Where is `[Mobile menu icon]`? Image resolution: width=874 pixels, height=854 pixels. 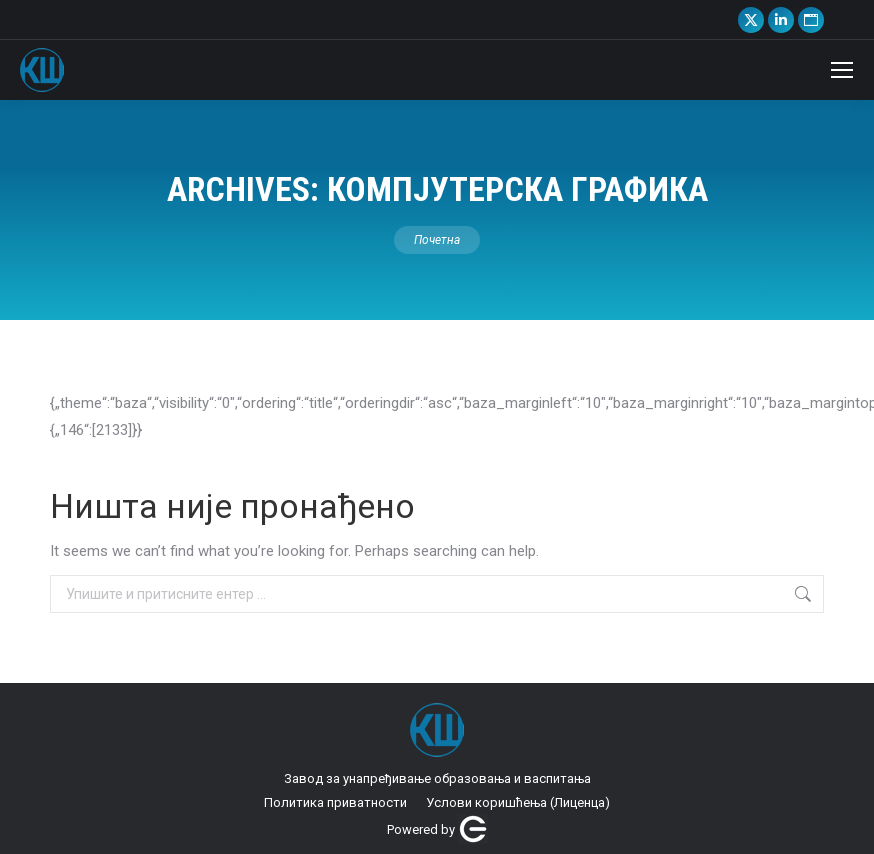
[Mobile menu icon] is located at coordinates (842, 70).